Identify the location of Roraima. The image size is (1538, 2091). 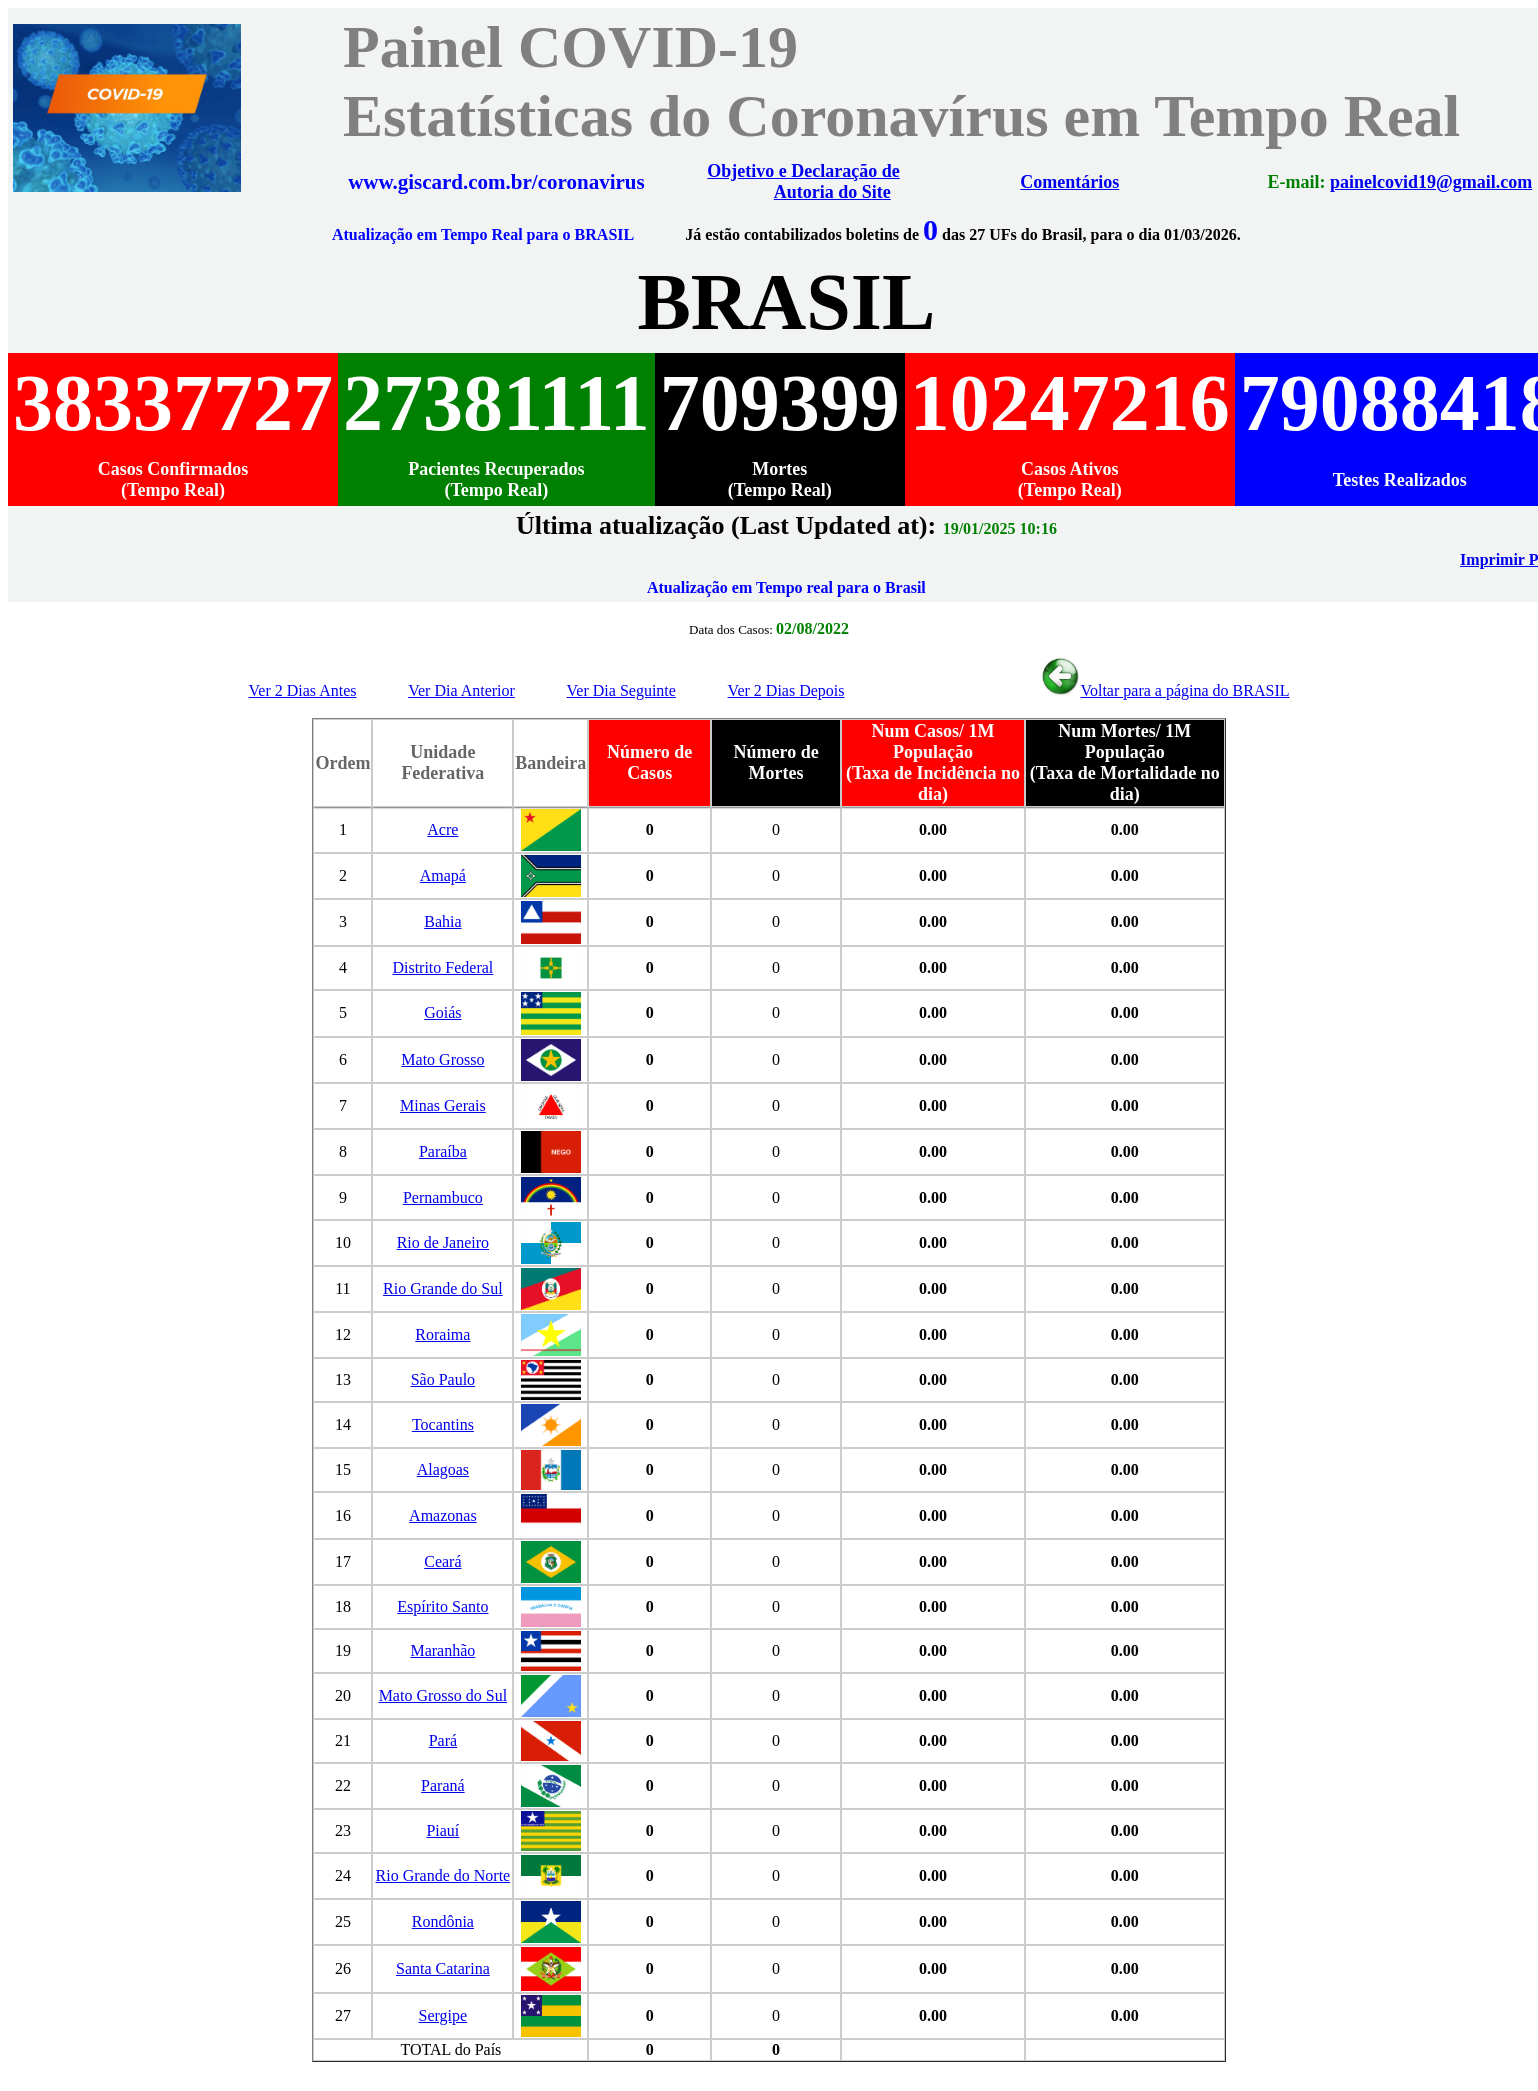
(442, 1334).